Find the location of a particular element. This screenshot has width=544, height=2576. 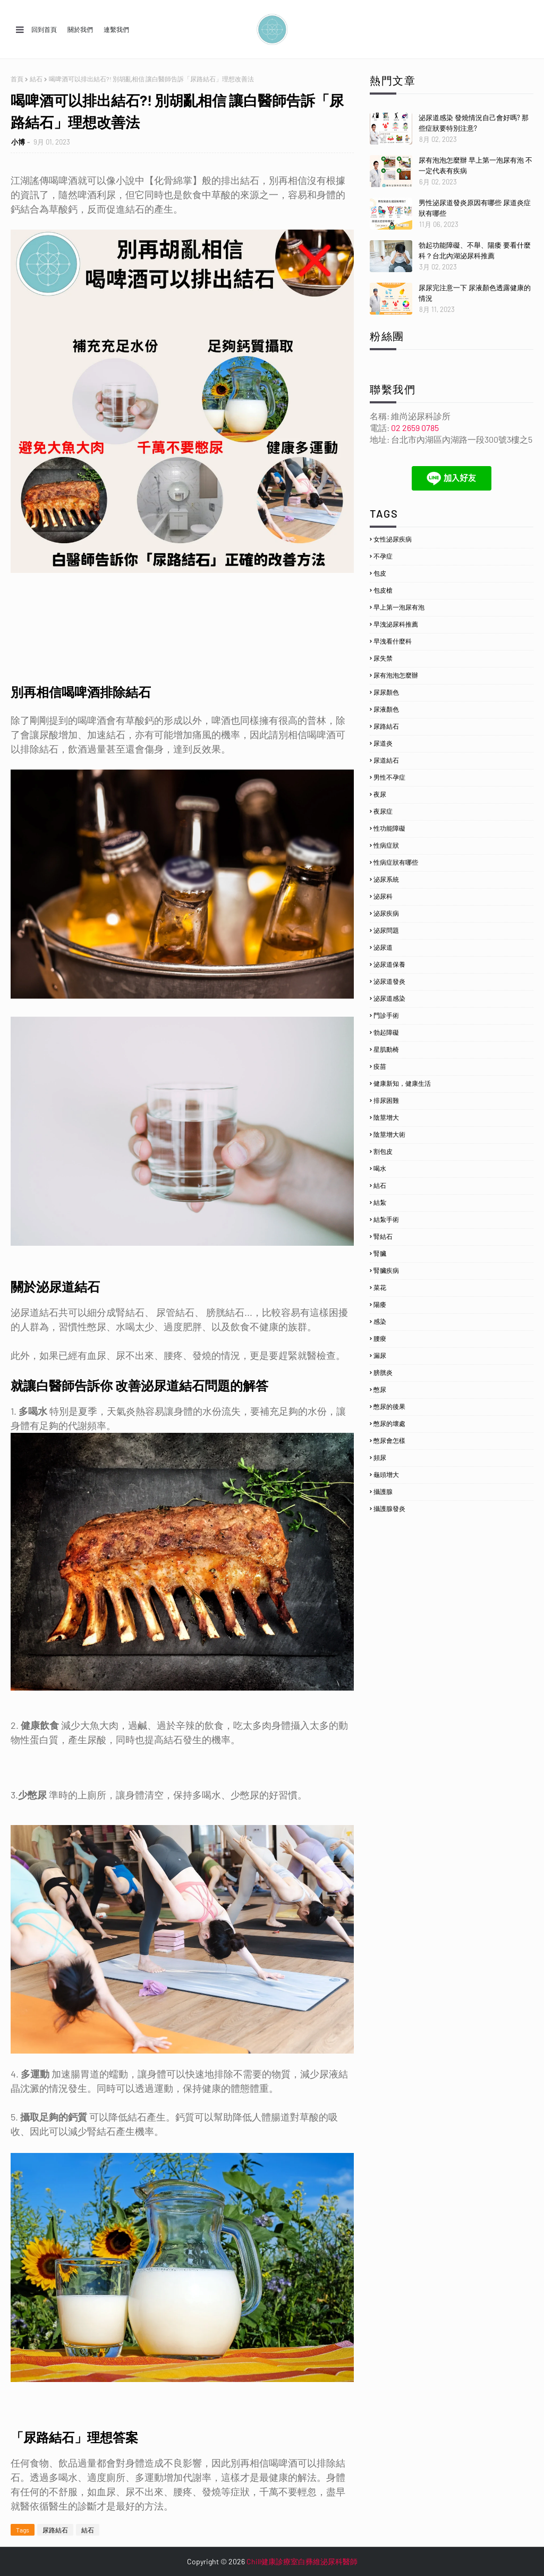

夜尿症 is located at coordinates (383, 811).